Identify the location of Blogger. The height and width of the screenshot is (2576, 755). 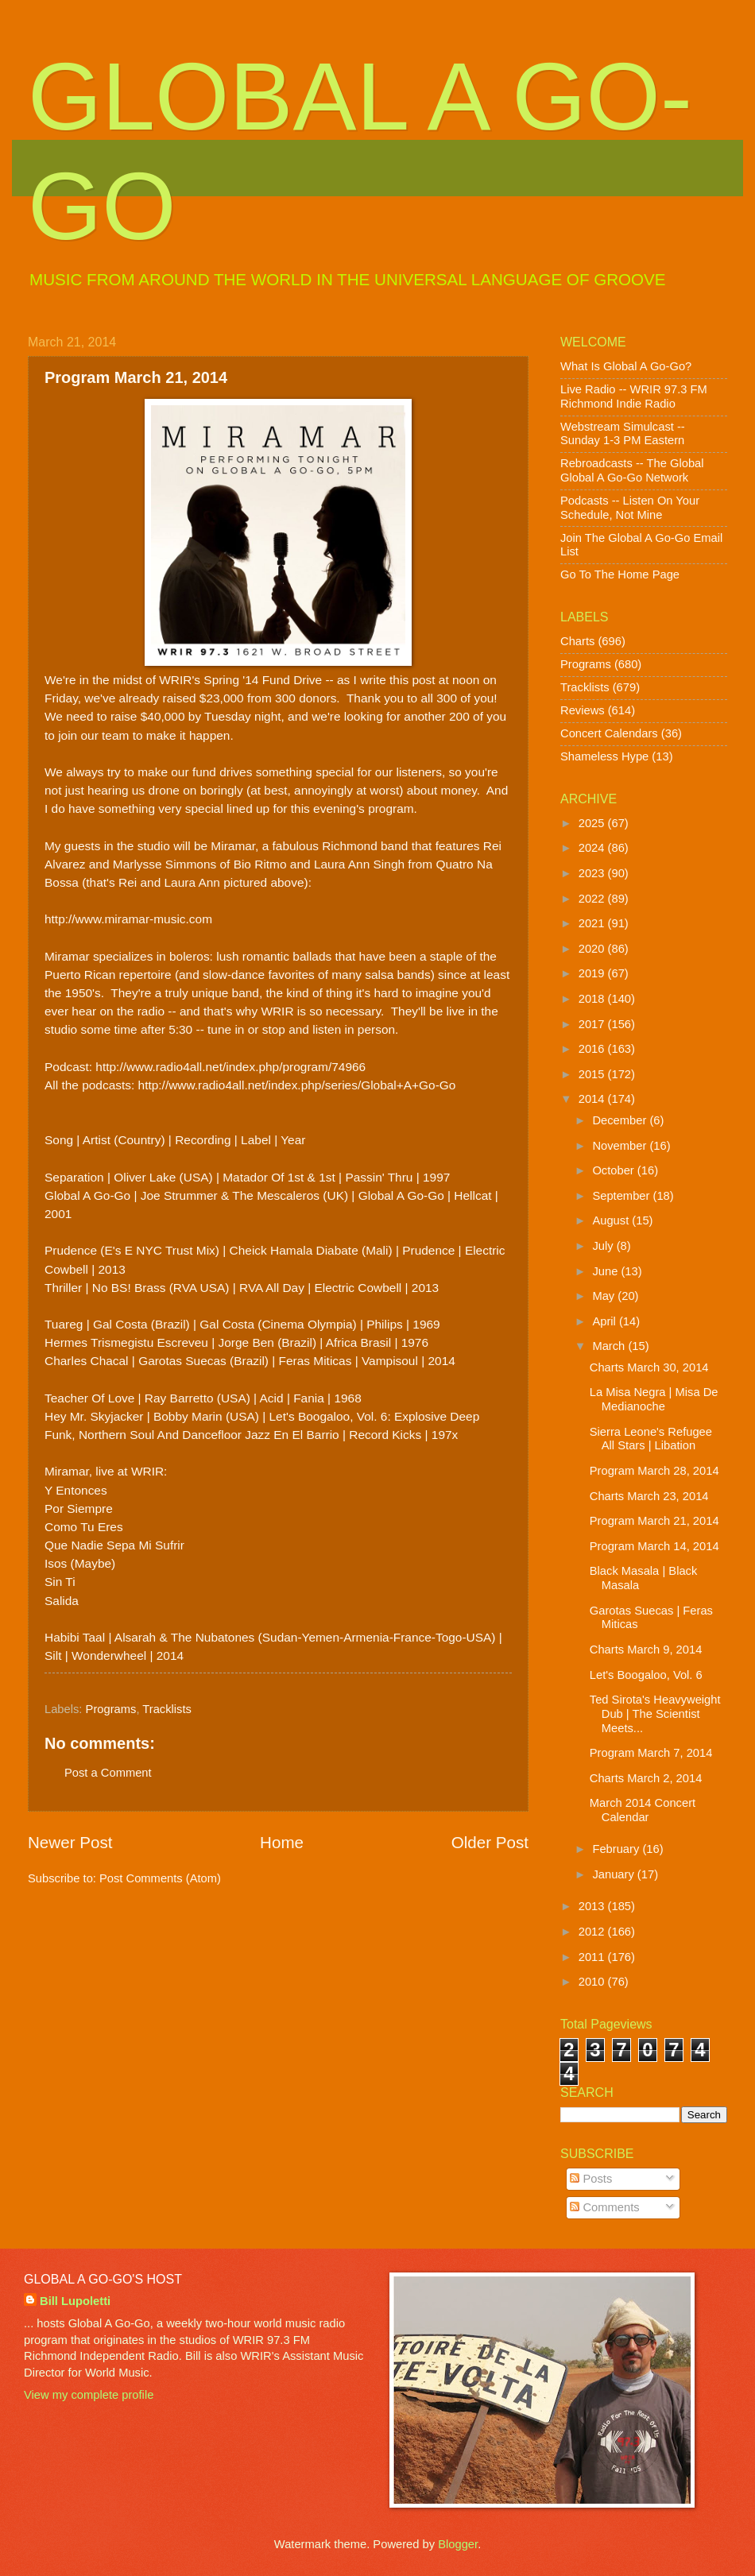
(458, 2544).